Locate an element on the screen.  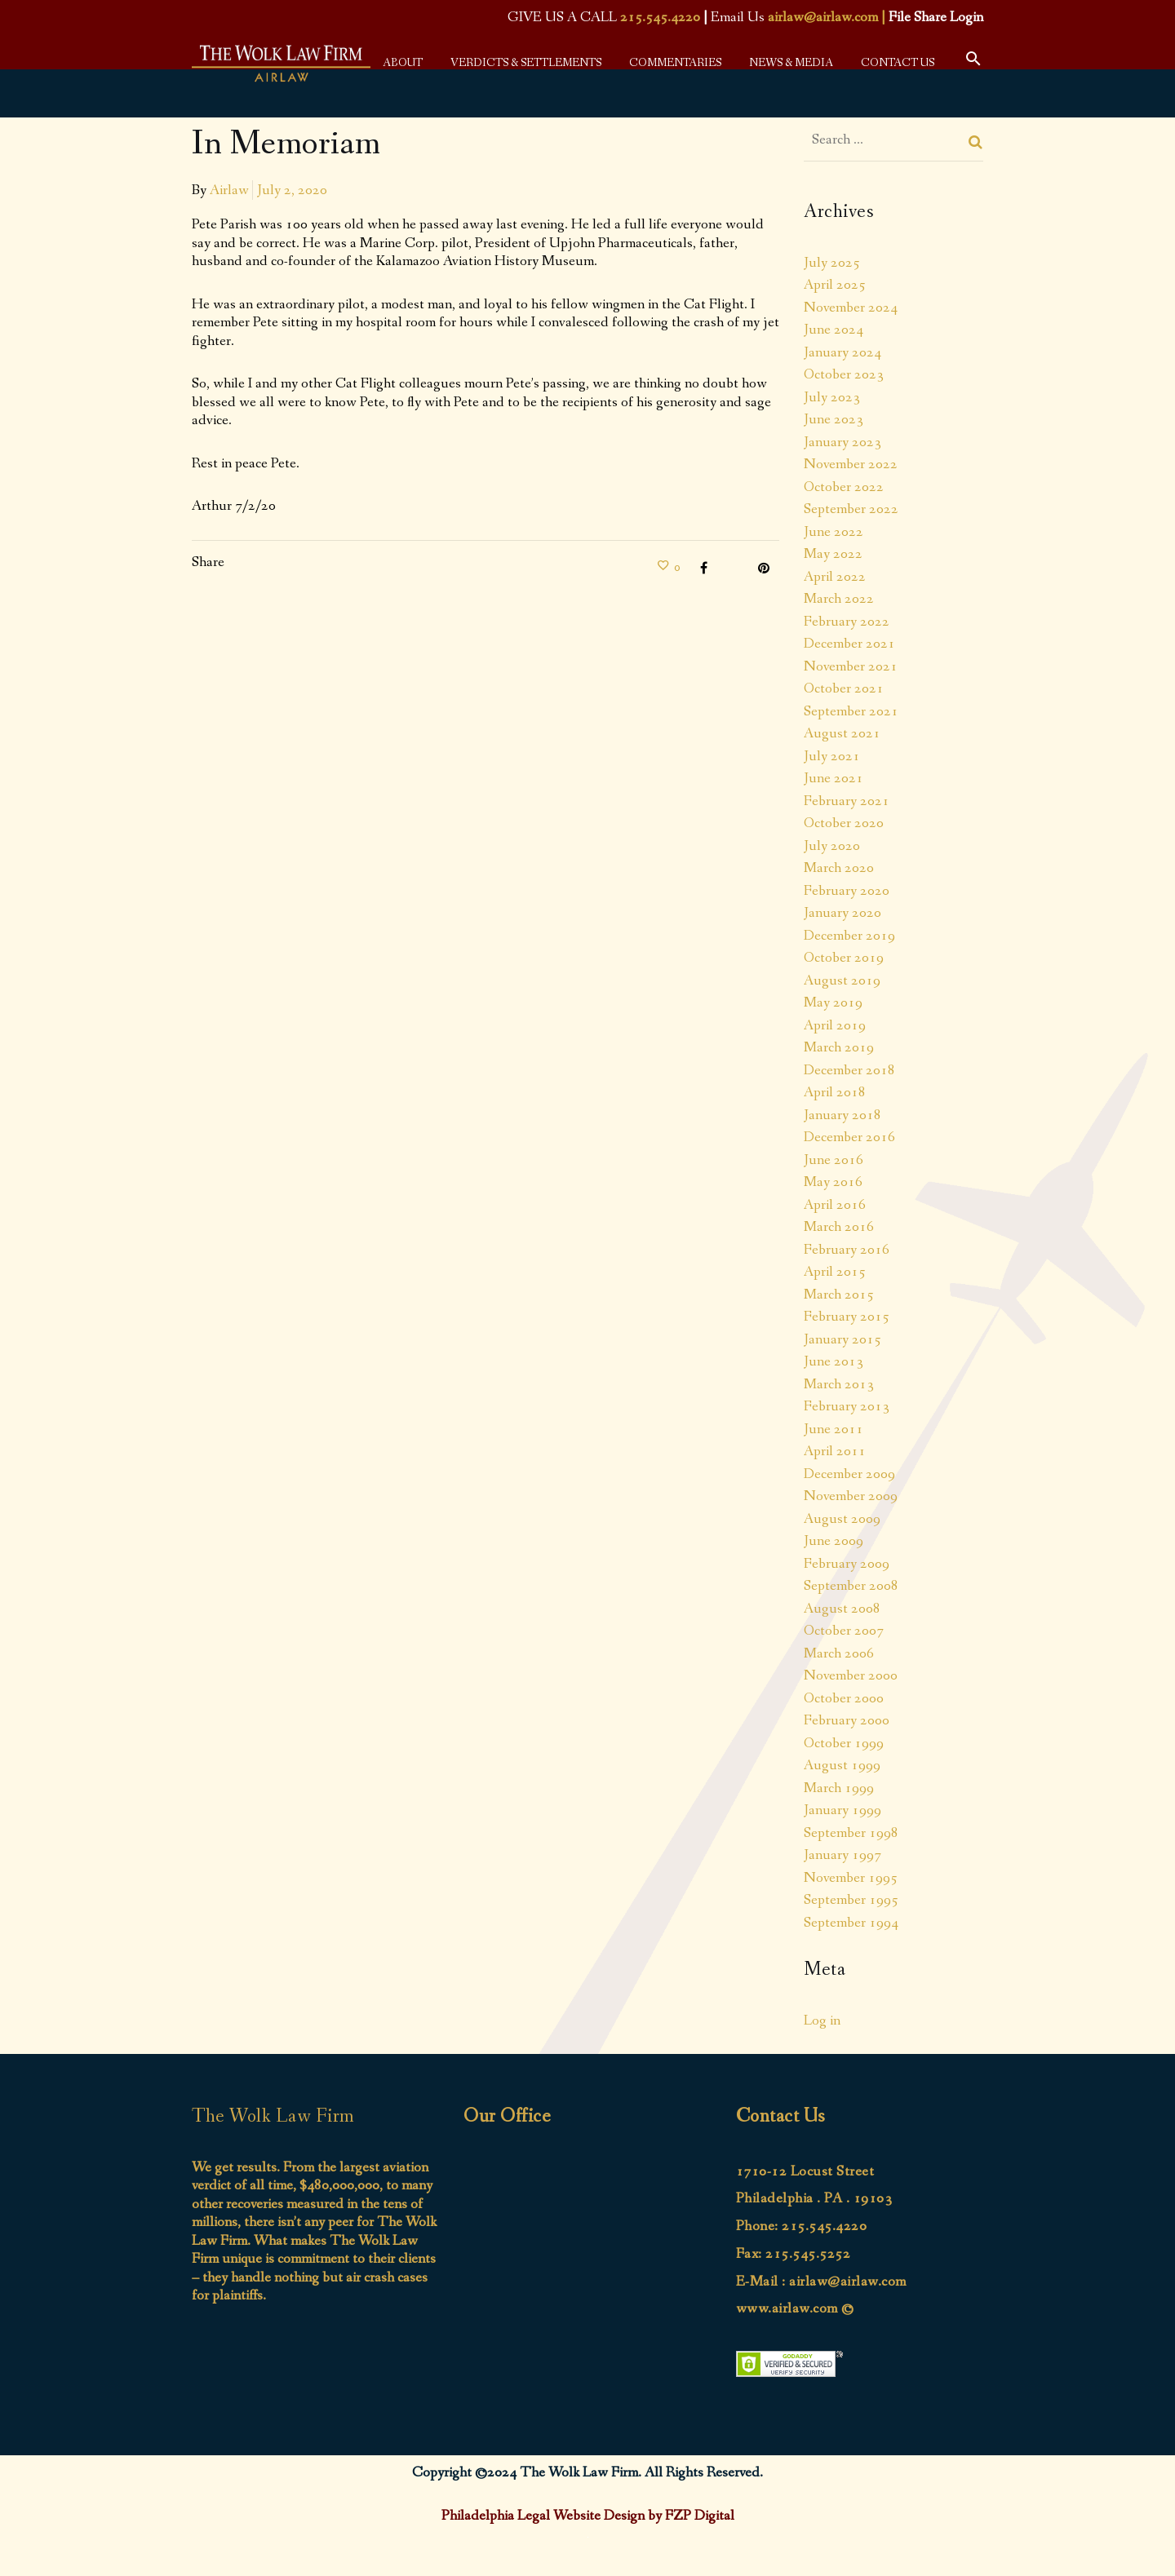
November 2021 is located at coordinates (851, 666).